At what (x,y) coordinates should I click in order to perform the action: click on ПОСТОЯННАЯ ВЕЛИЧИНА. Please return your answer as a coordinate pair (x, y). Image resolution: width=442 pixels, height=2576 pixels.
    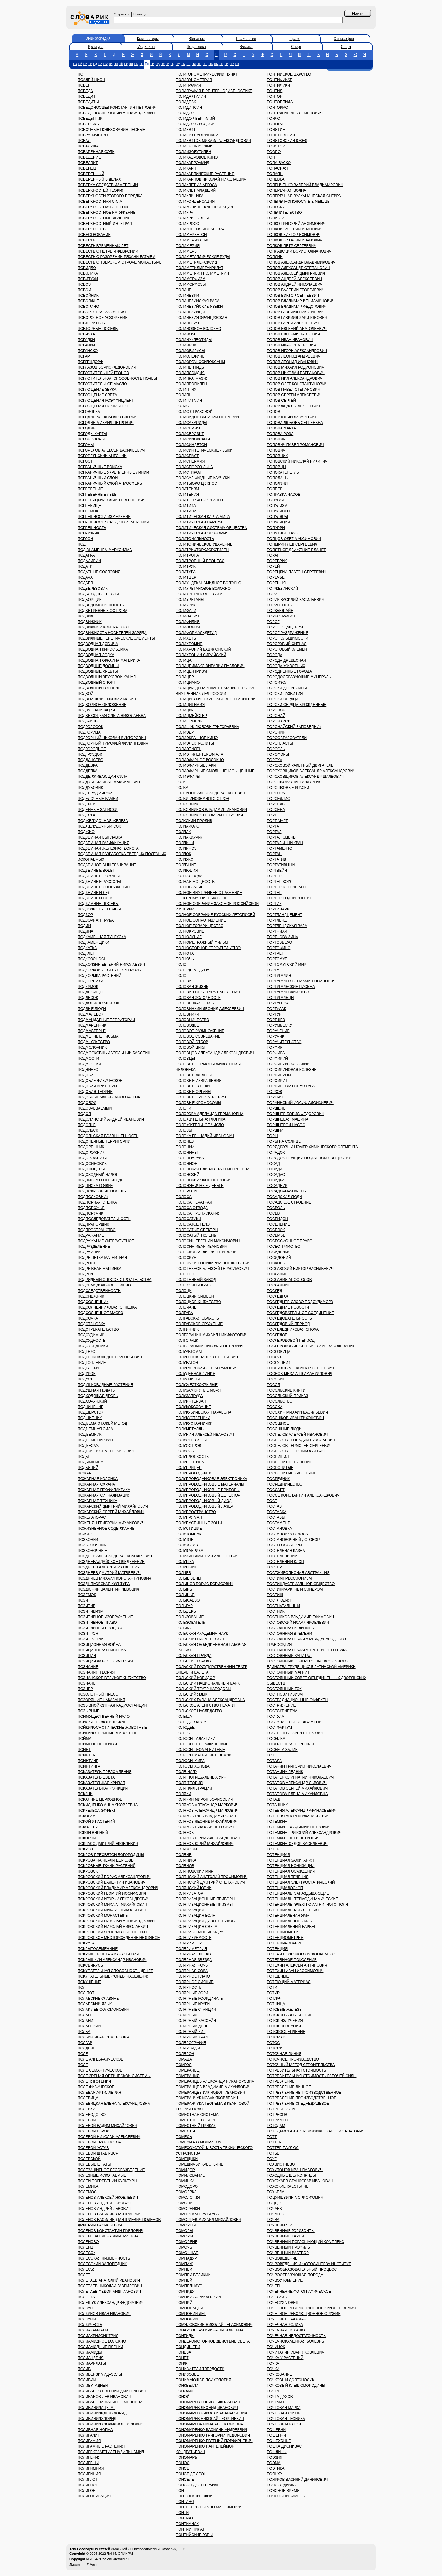
    Looking at the image, I should click on (290, 1628).